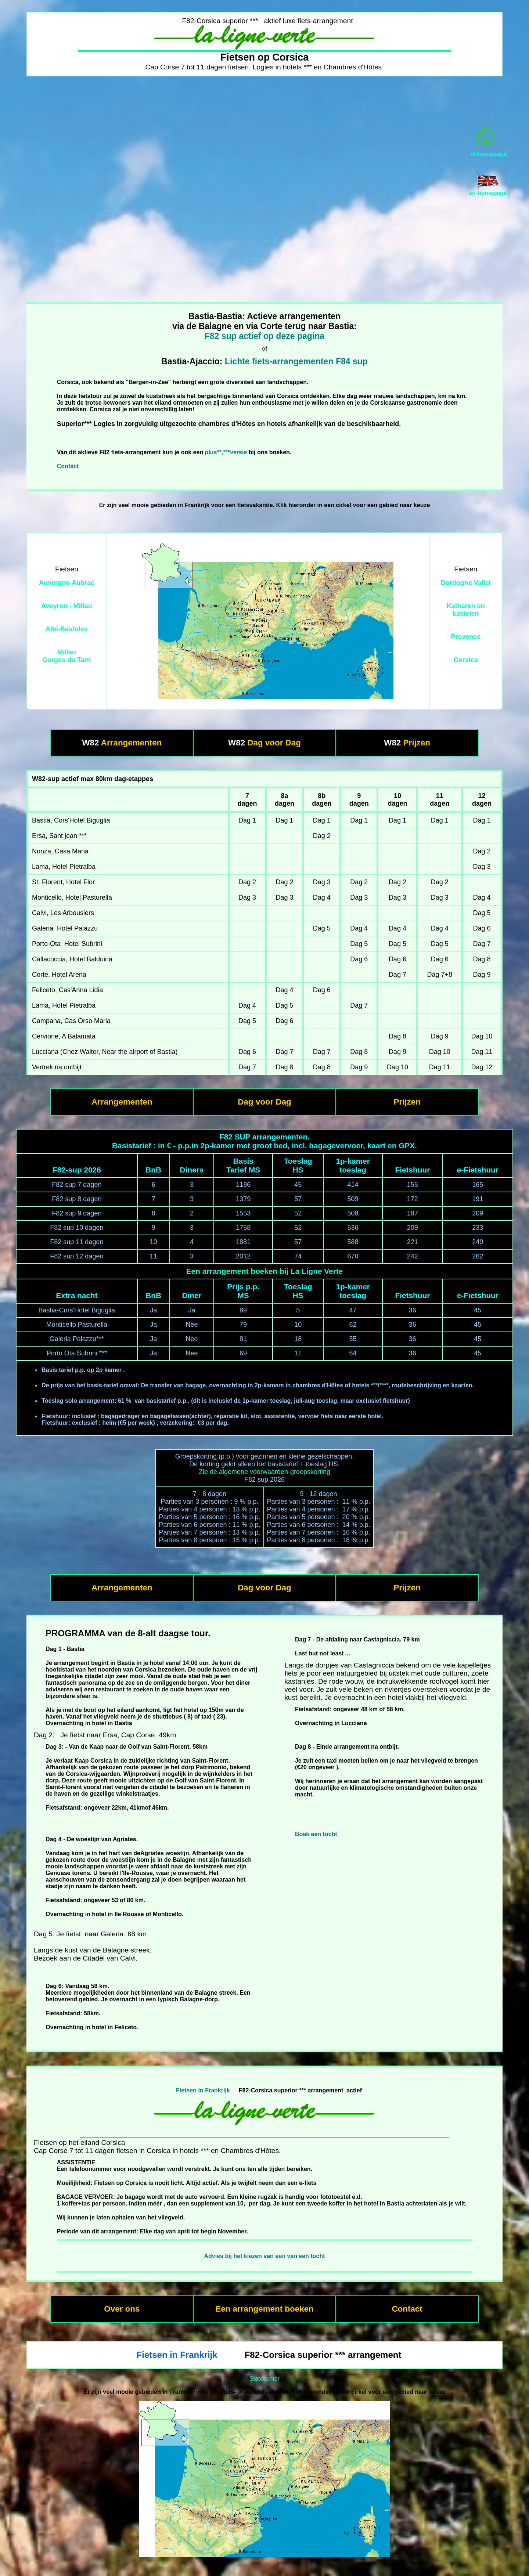 This screenshot has height=2576, width=529. I want to click on Een arrangement boeken bij La Ligne Verte, so click(264, 1271).